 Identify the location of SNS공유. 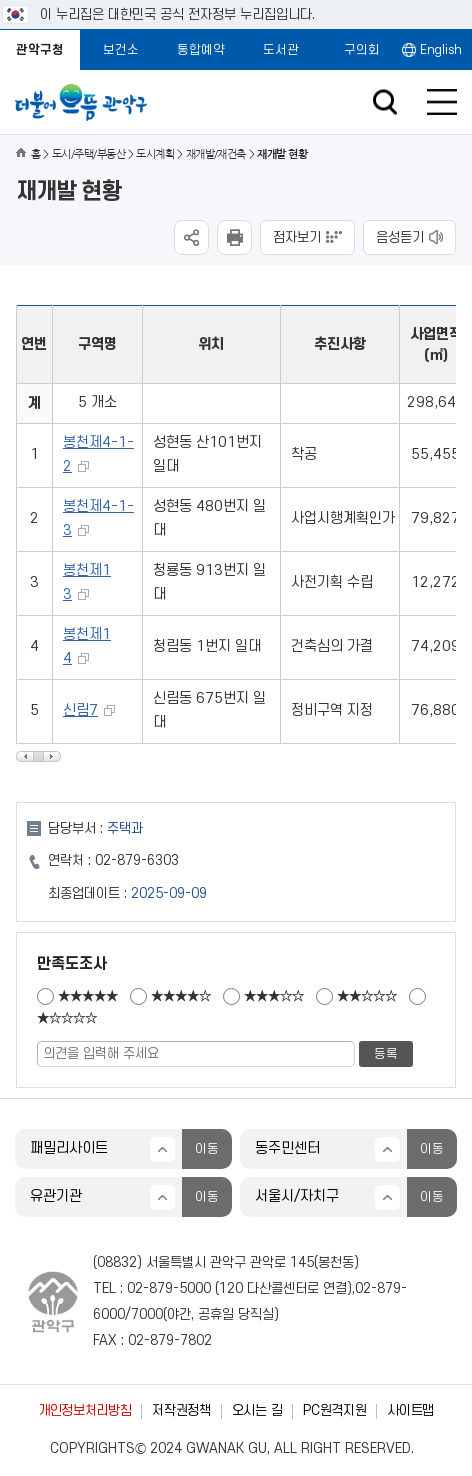
(191, 237).